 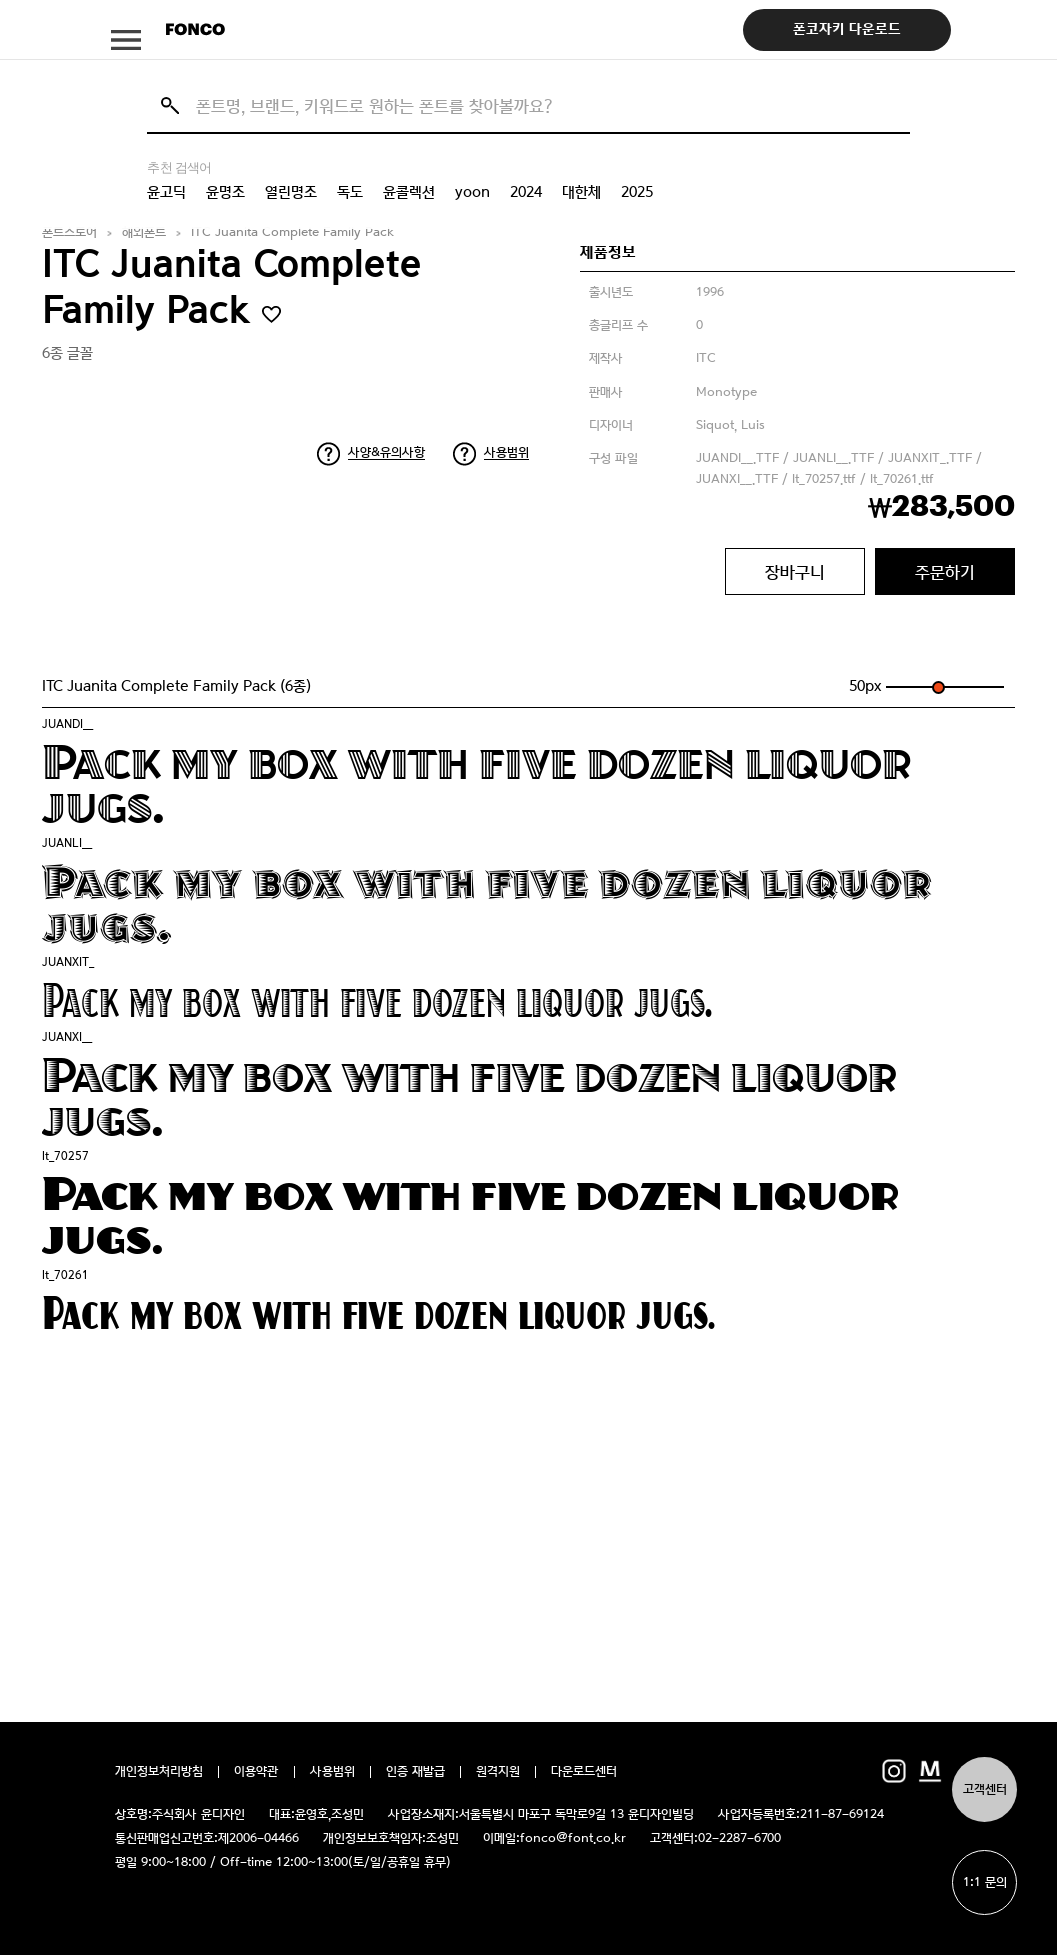 I want to click on 원격지원, so click(x=498, y=1772).